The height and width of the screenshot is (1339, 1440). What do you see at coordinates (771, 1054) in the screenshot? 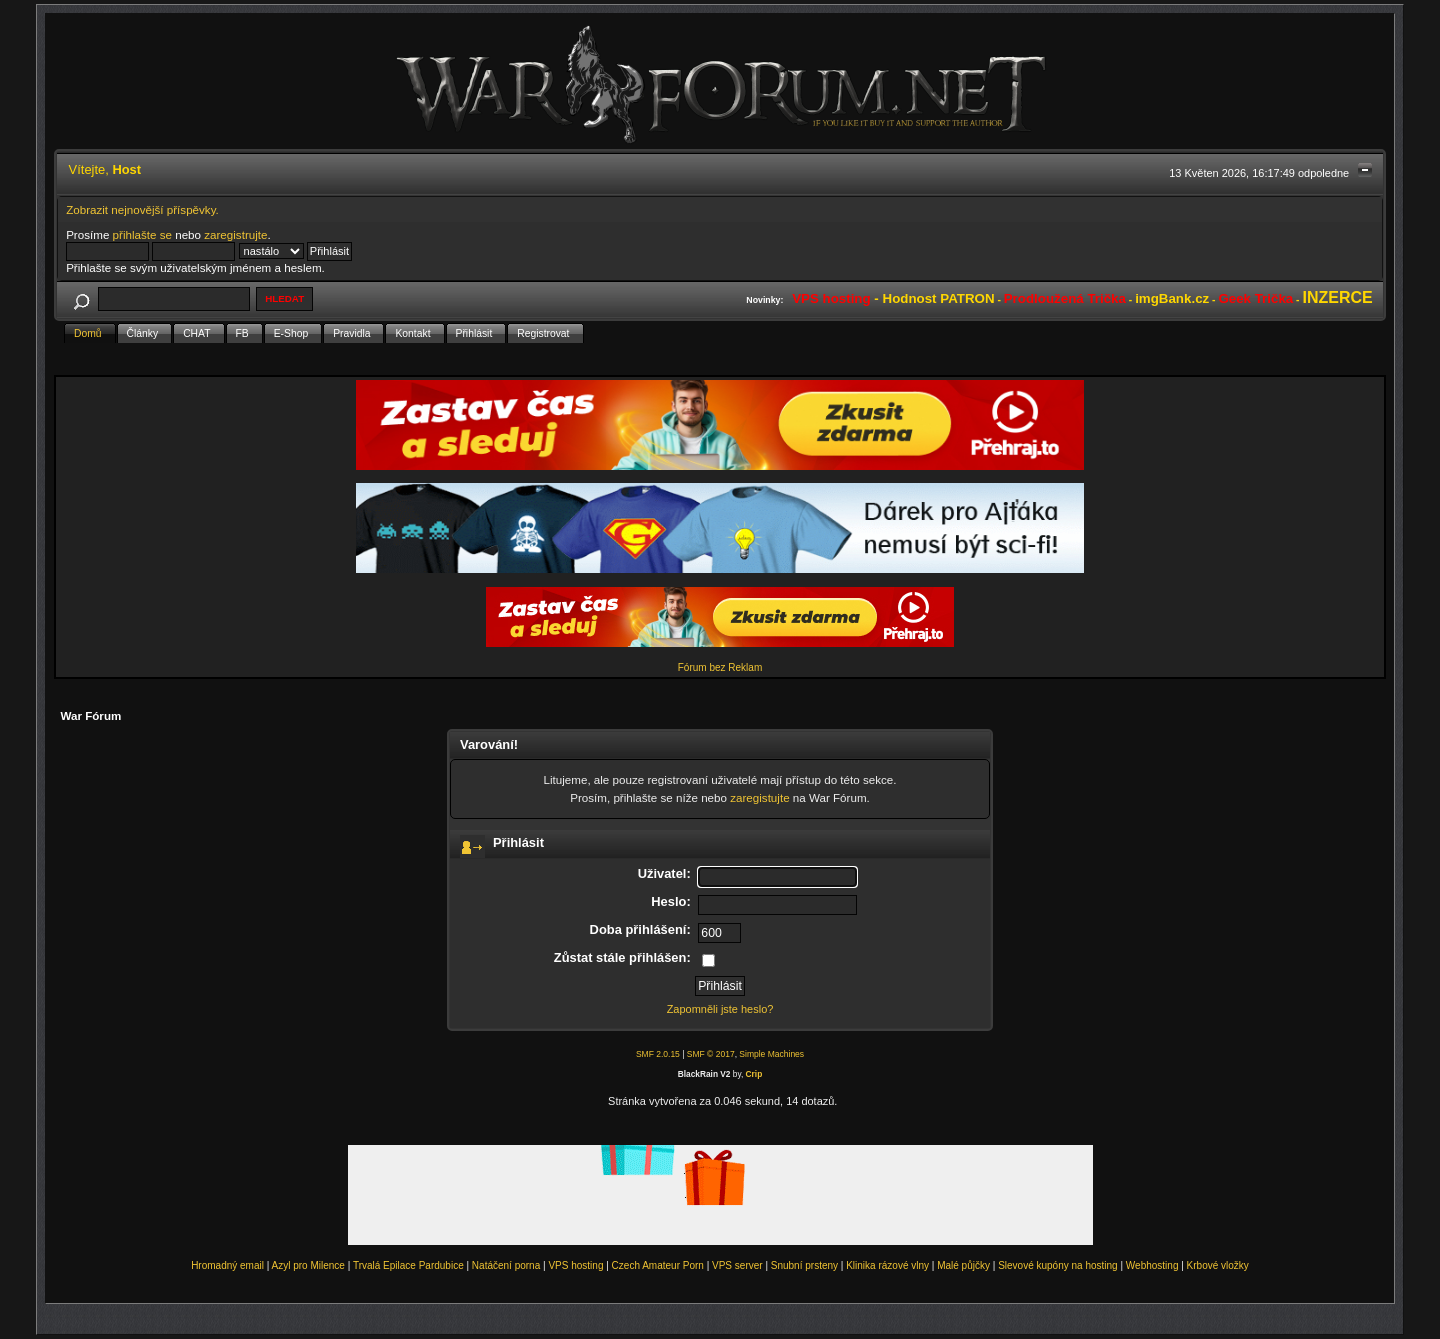
I see `Simple Machines` at bounding box center [771, 1054].